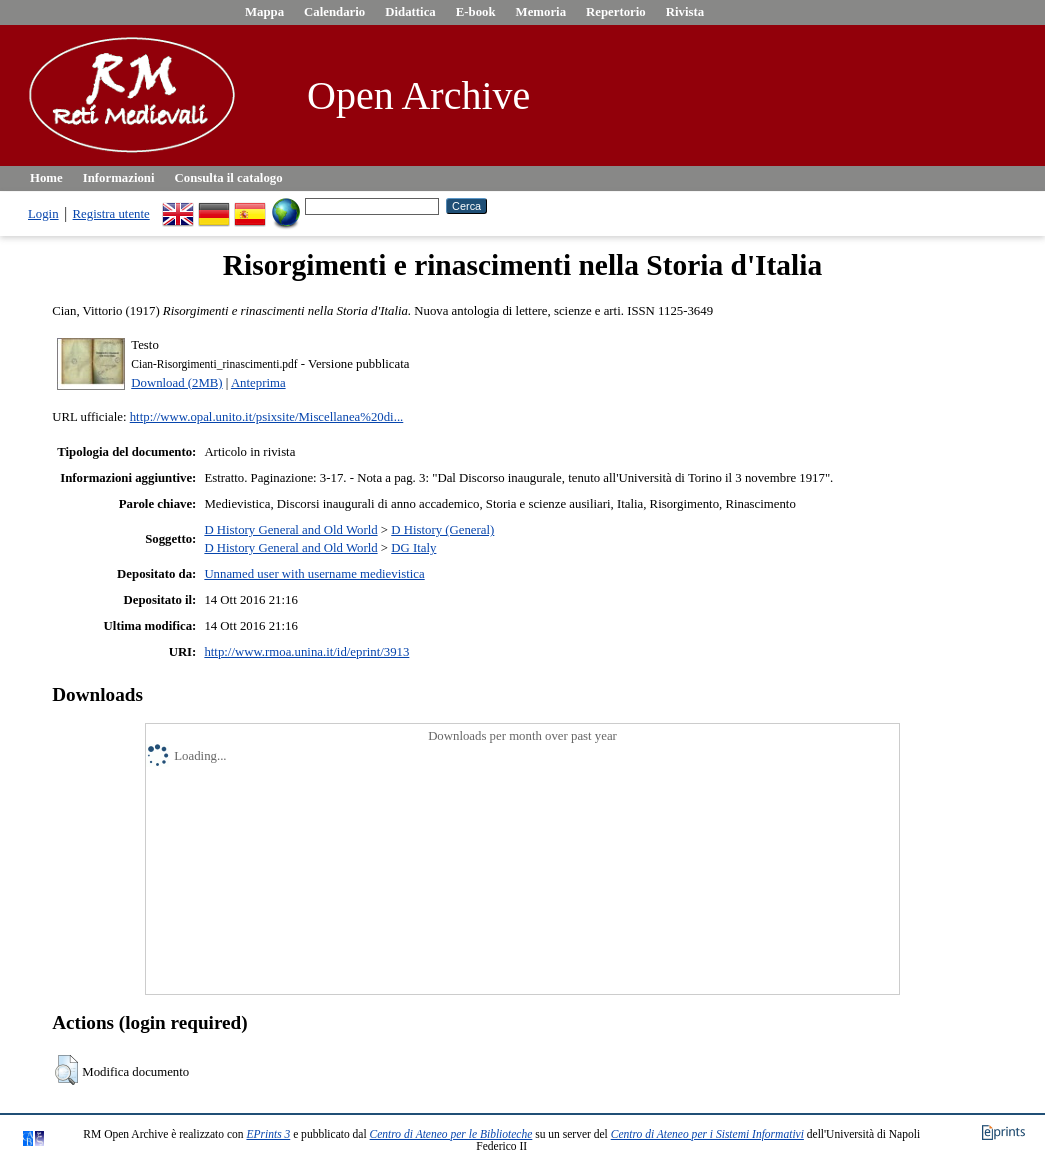 The image size is (1045, 1159). I want to click on Centro di Ateneo per le Biblioteche, so click(451, 1134).